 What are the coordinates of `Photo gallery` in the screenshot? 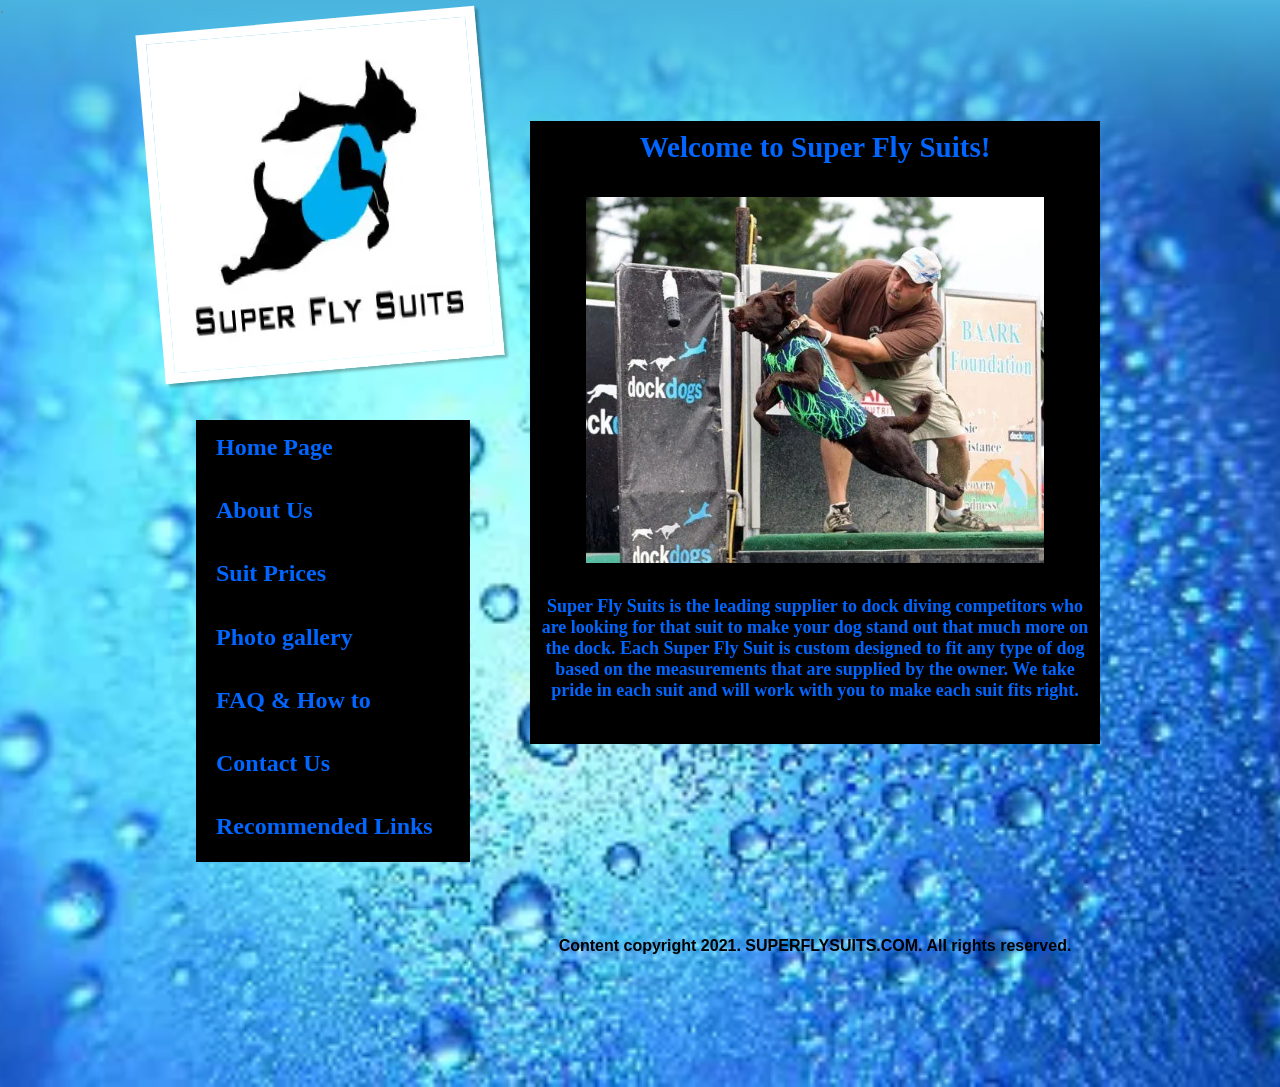 It's located at (284, 637).